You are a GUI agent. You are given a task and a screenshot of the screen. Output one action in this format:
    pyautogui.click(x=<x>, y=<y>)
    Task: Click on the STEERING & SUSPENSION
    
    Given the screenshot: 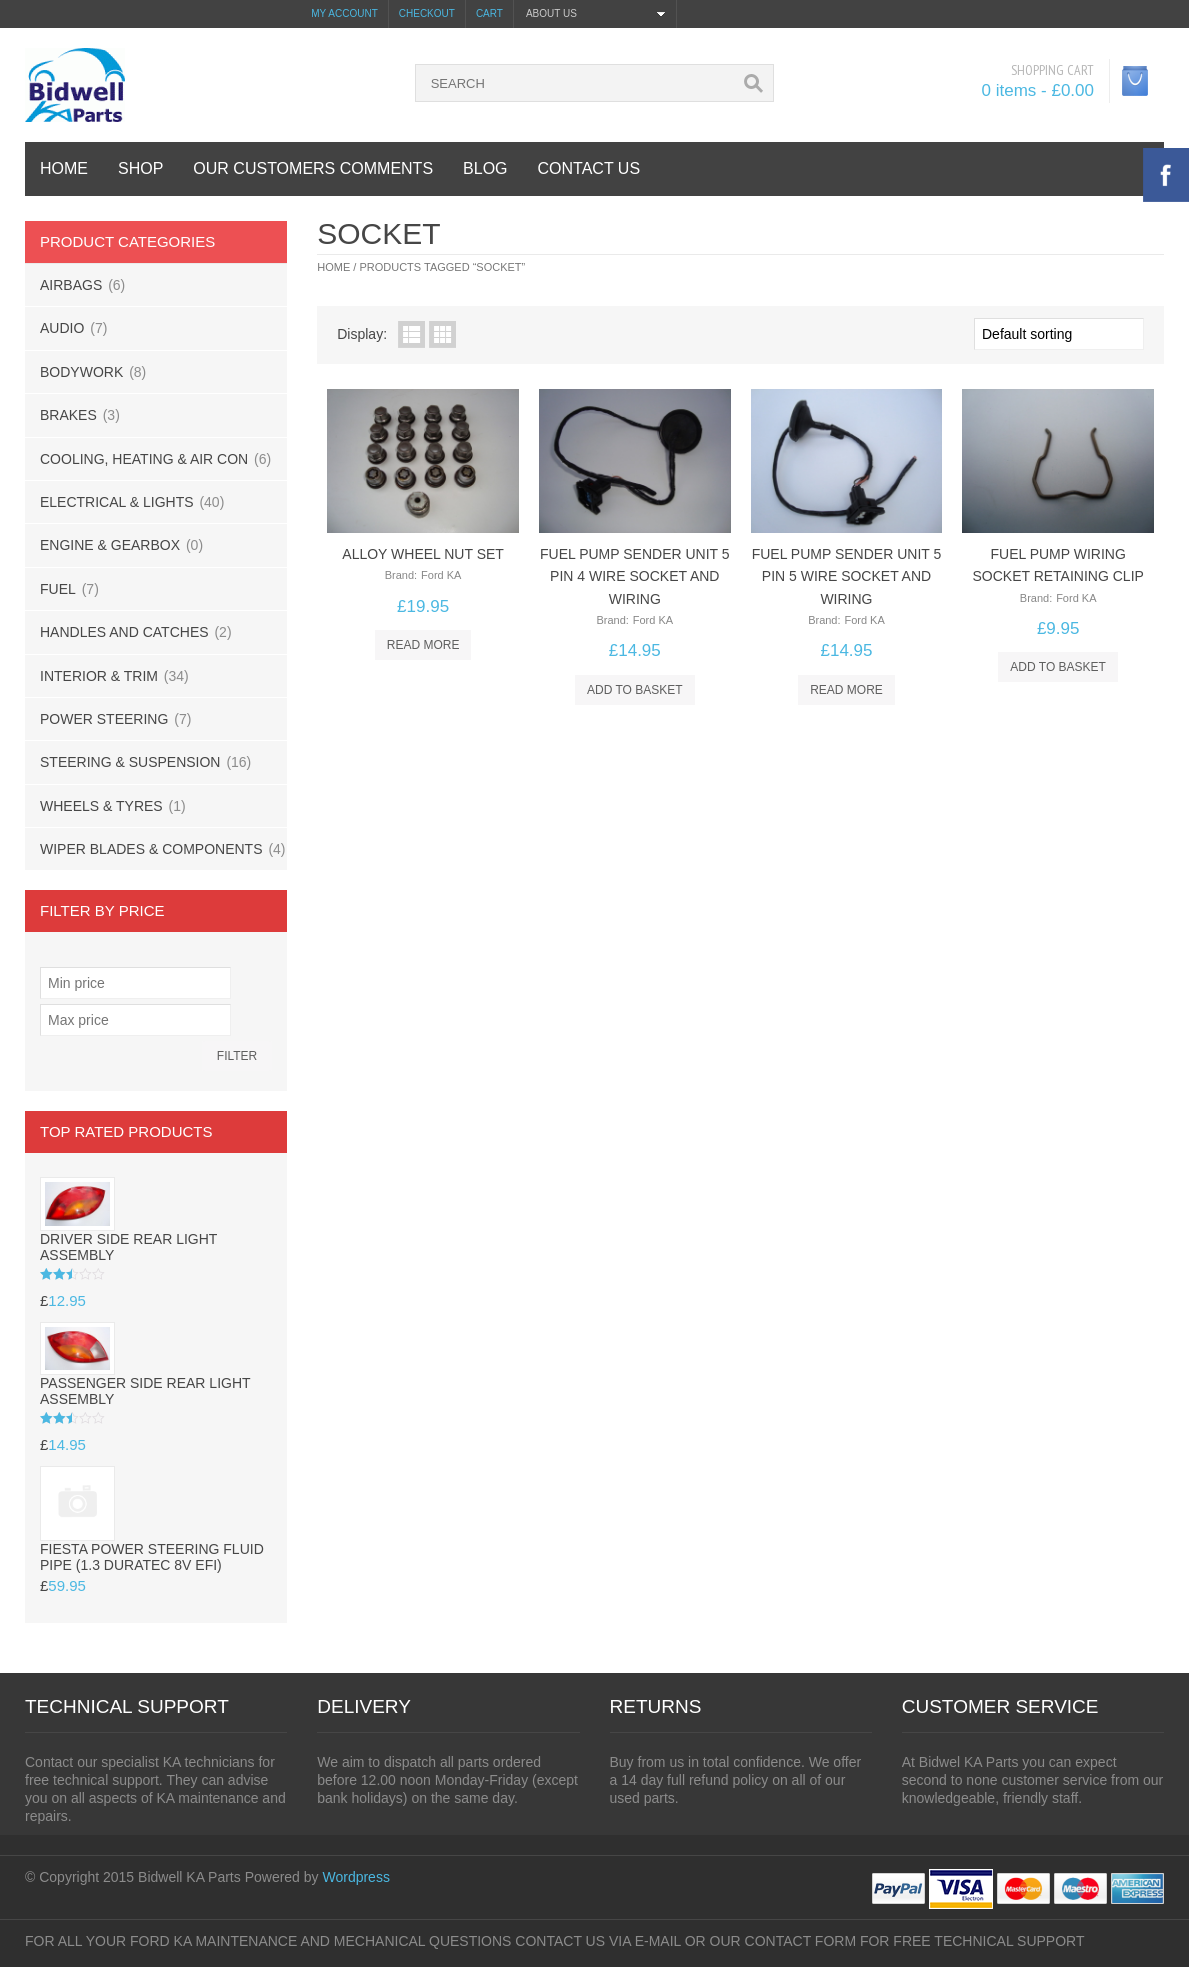 What is the action you would take?
    pyautogui.click(x=130, y=762)
    